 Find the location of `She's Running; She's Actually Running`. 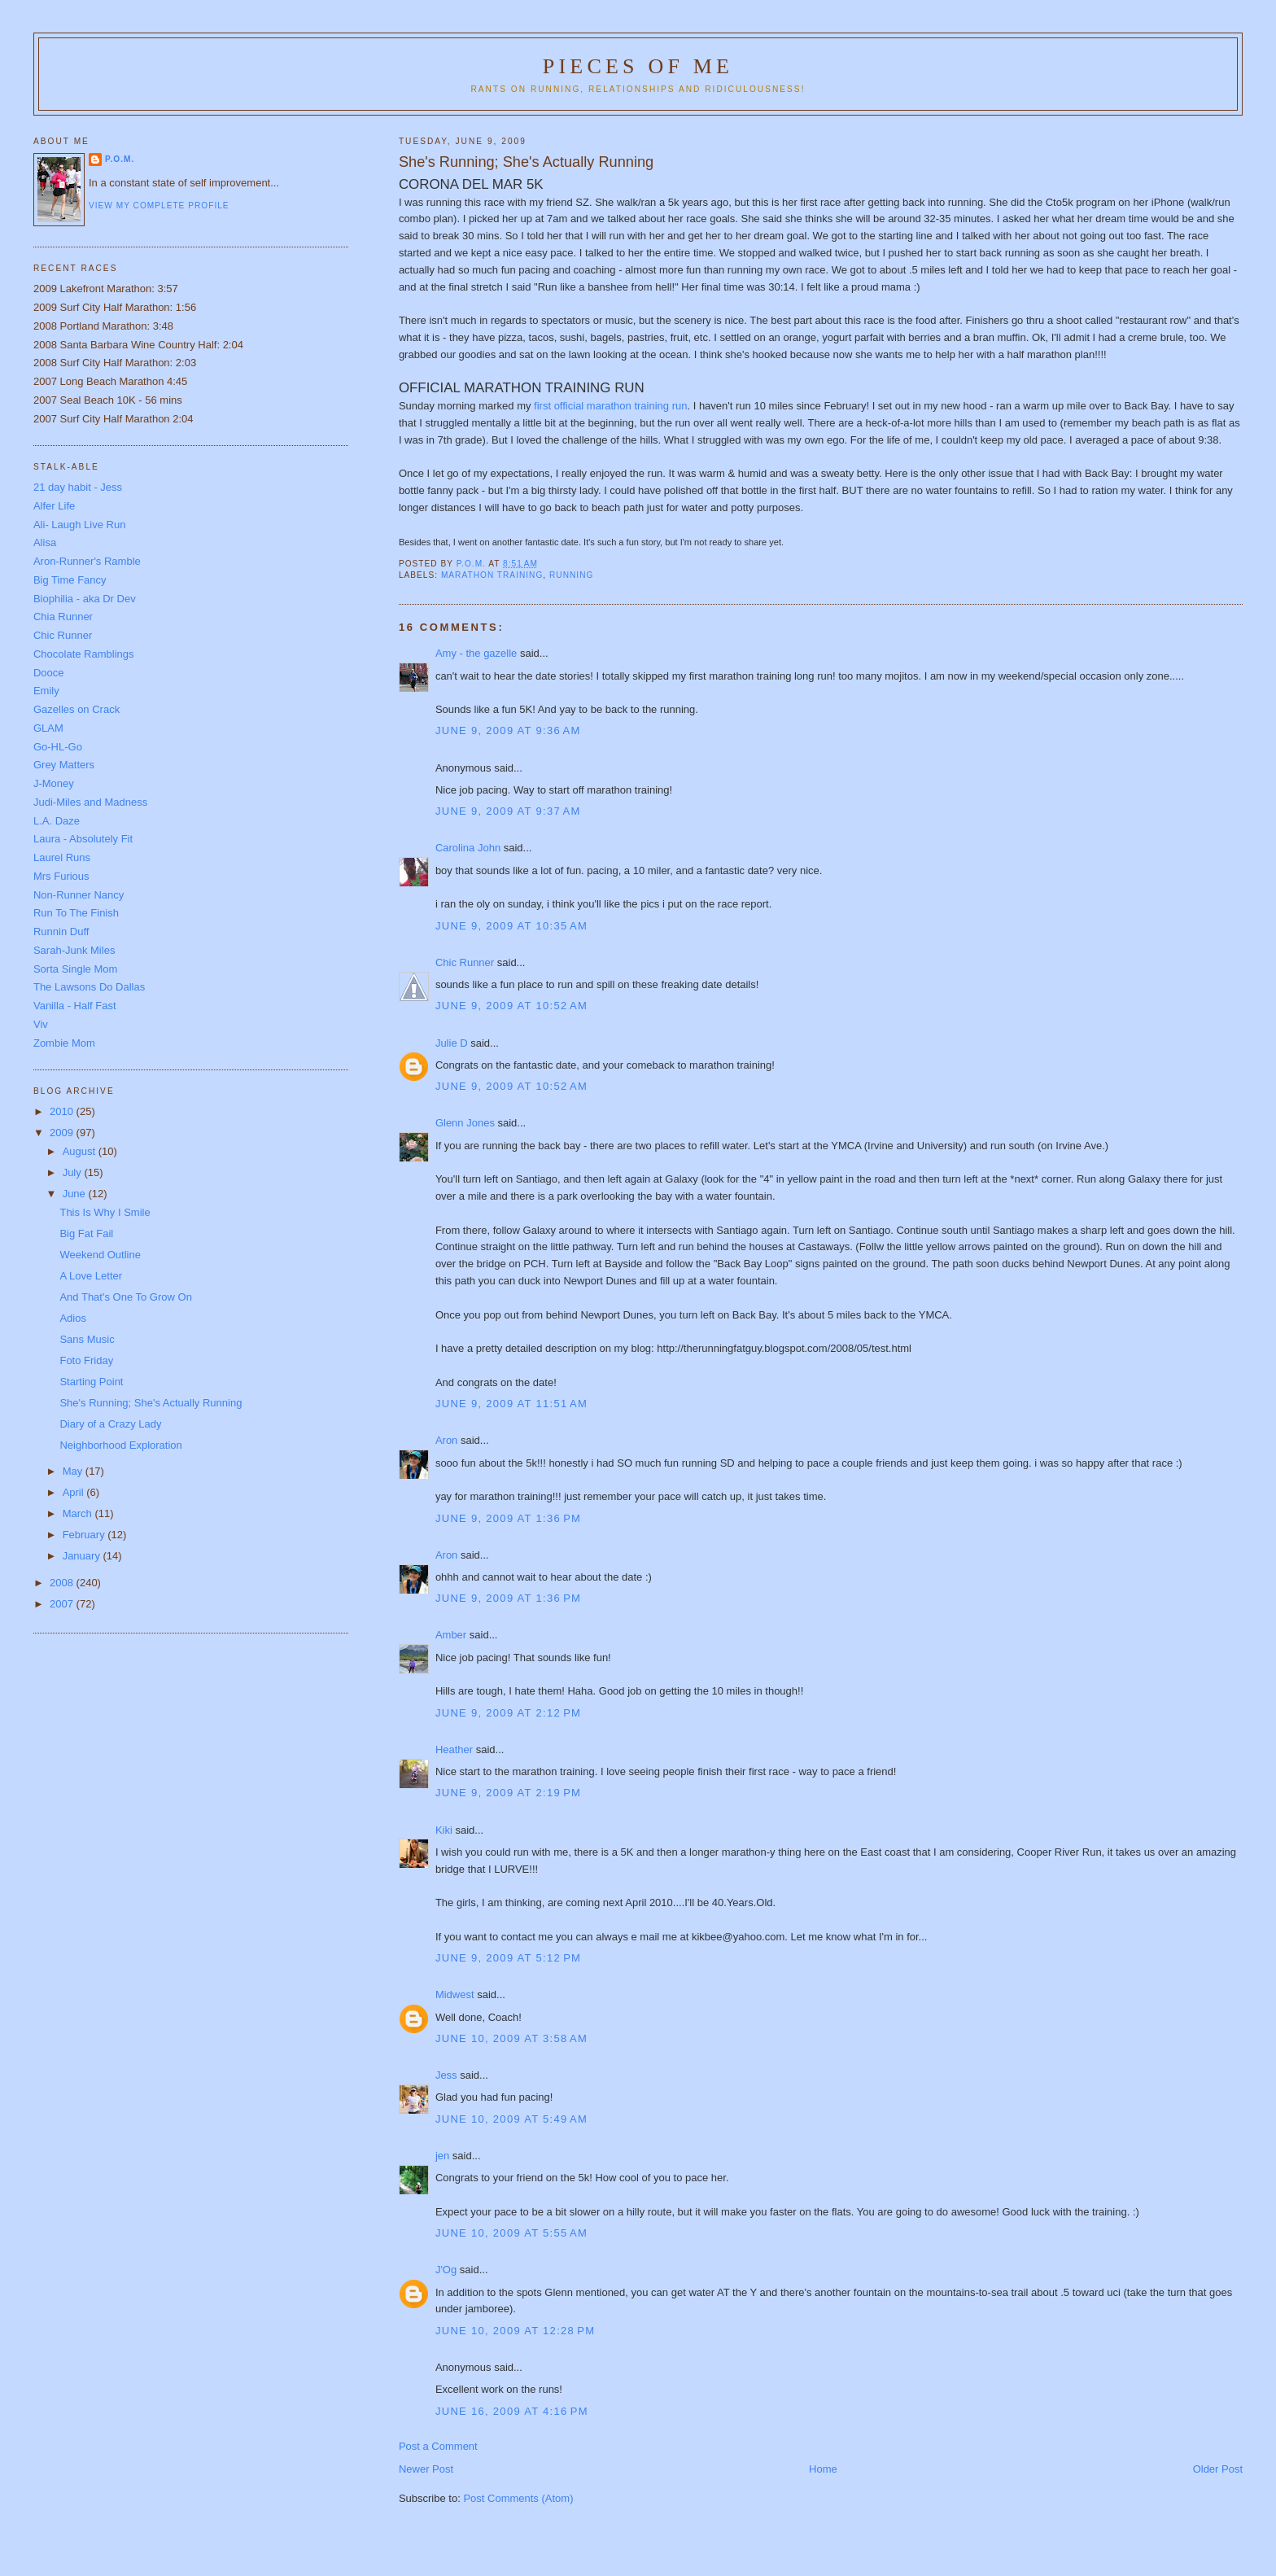

She's Running; She's Actually Running is located at coordinates (150, 1403).